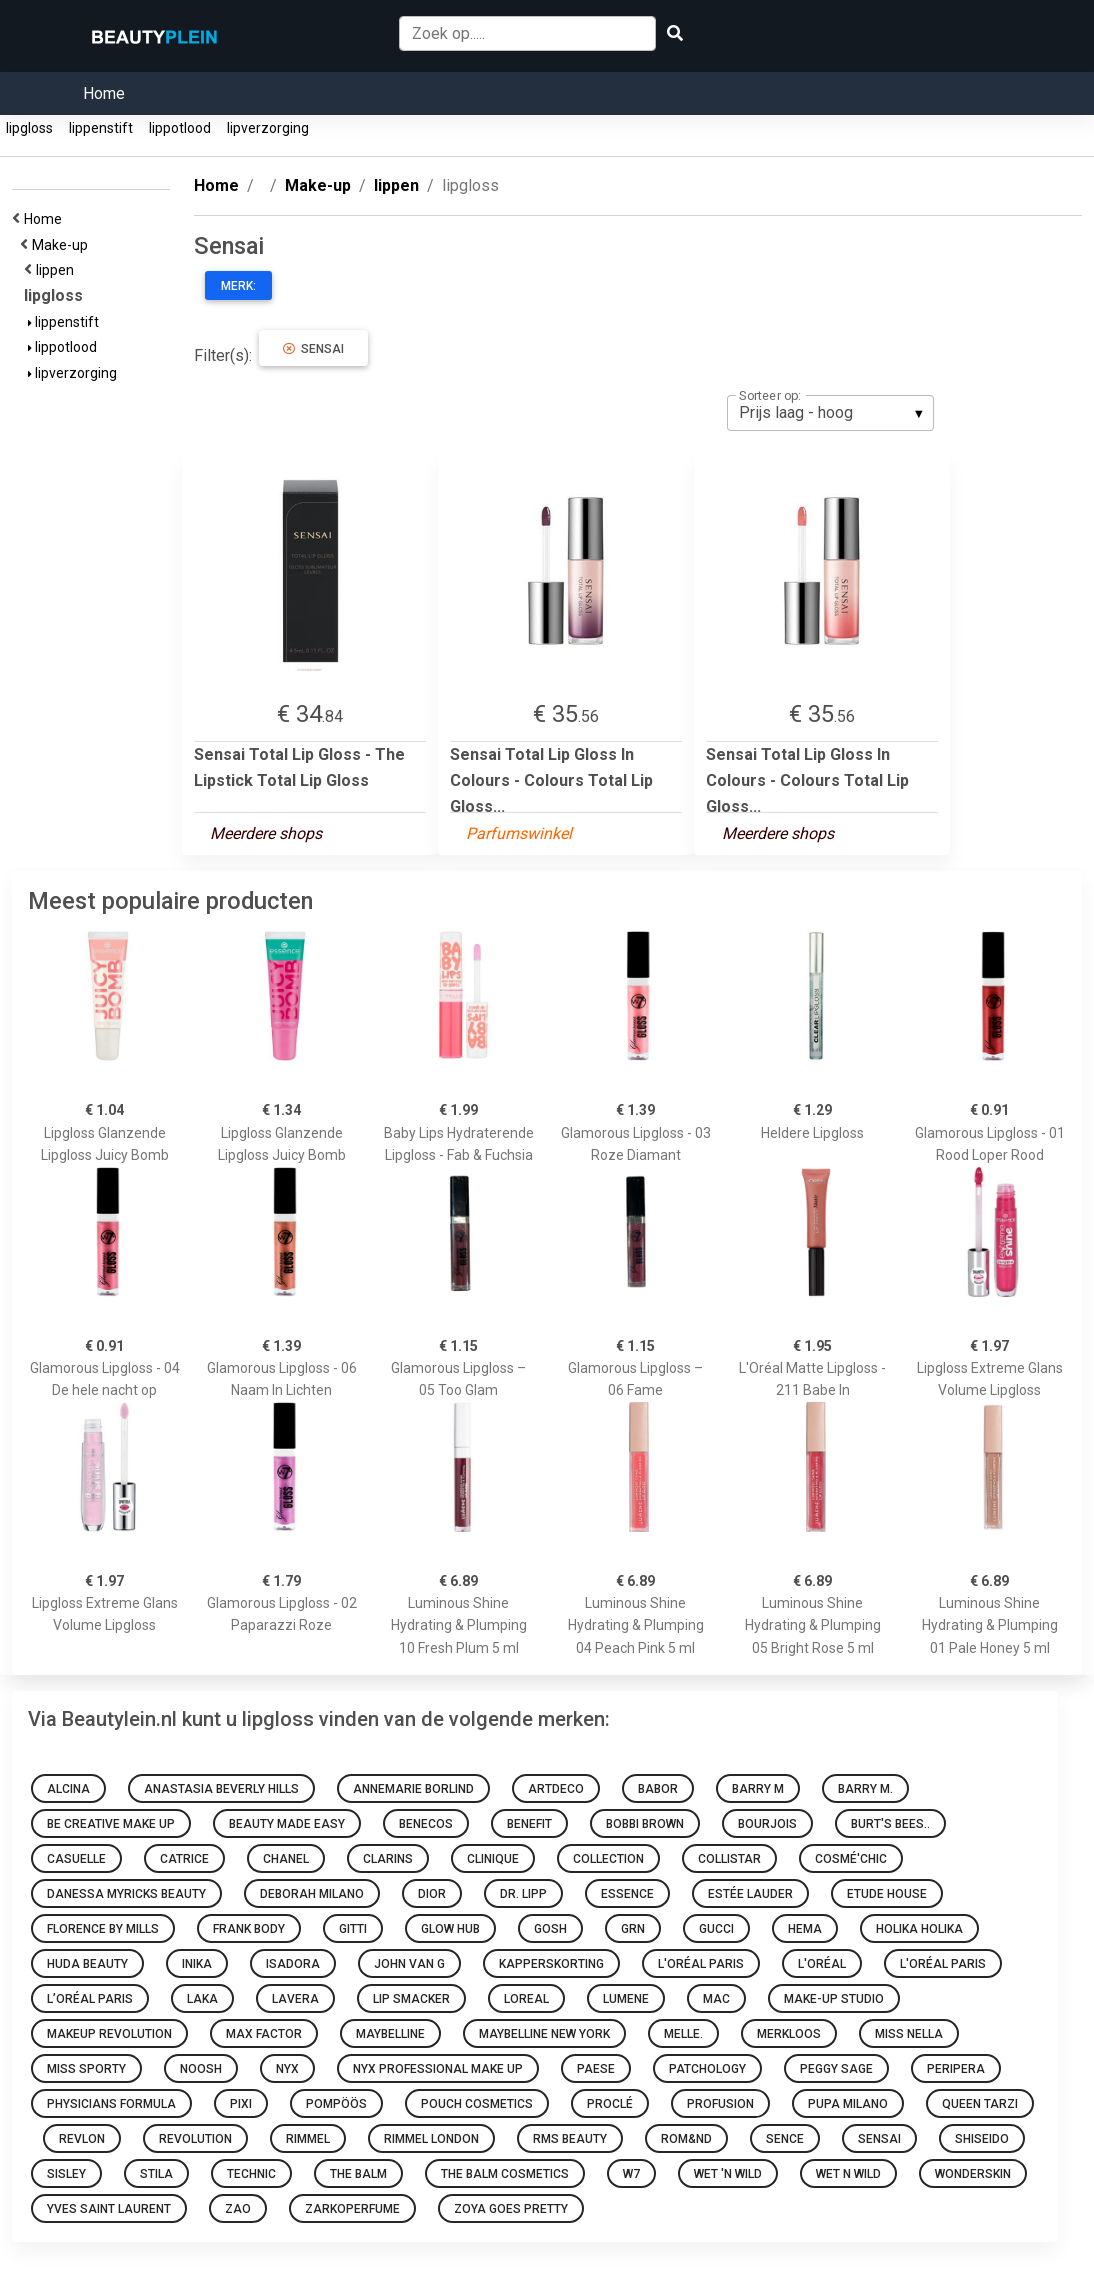 The width and height of the screenshot is (1094, 2276). I want to click on Anastasia Beverly Hills, so click(221, 1789).